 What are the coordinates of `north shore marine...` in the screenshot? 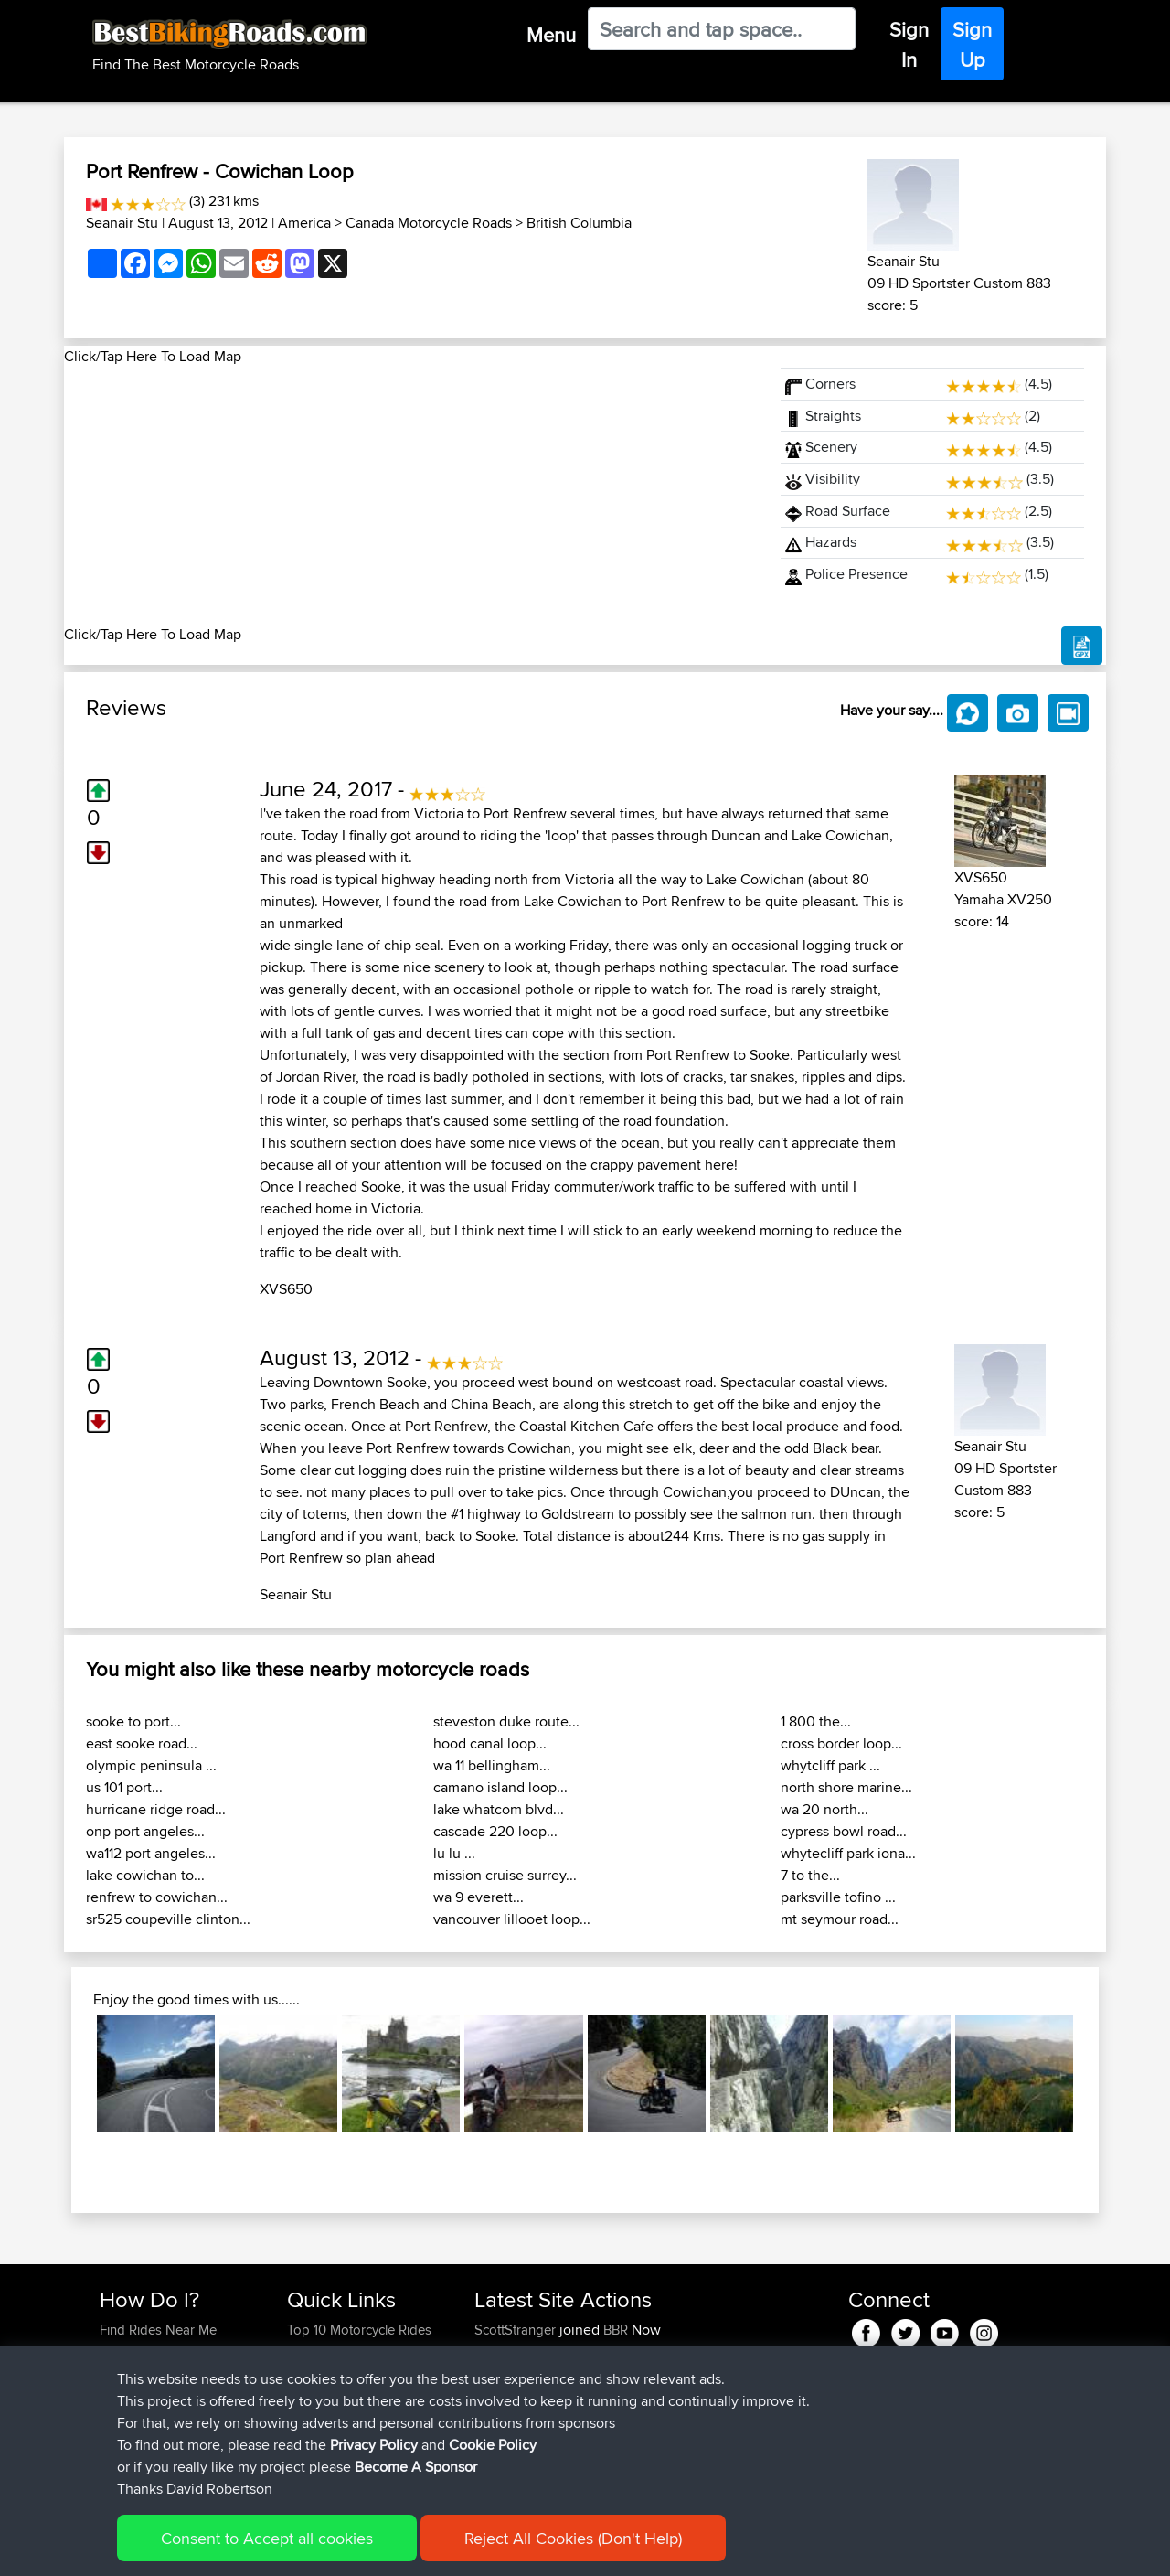 It's located at (846, 1787).